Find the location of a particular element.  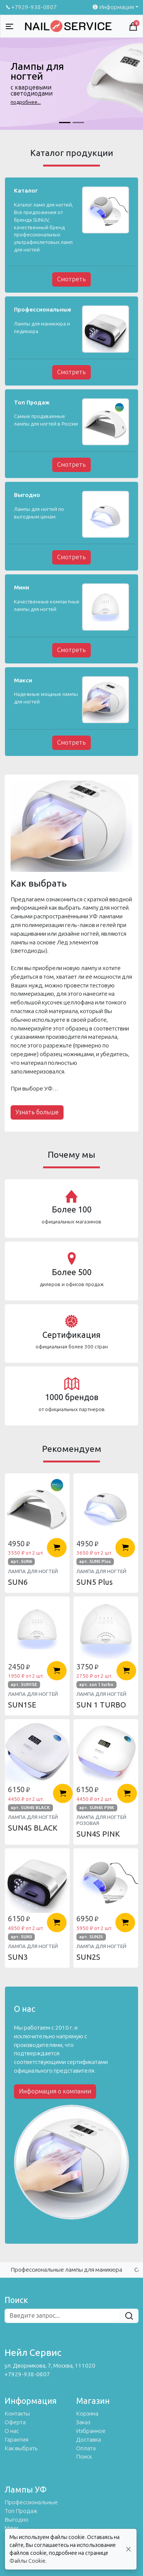

О нас is located at coordinates (12, 2431).